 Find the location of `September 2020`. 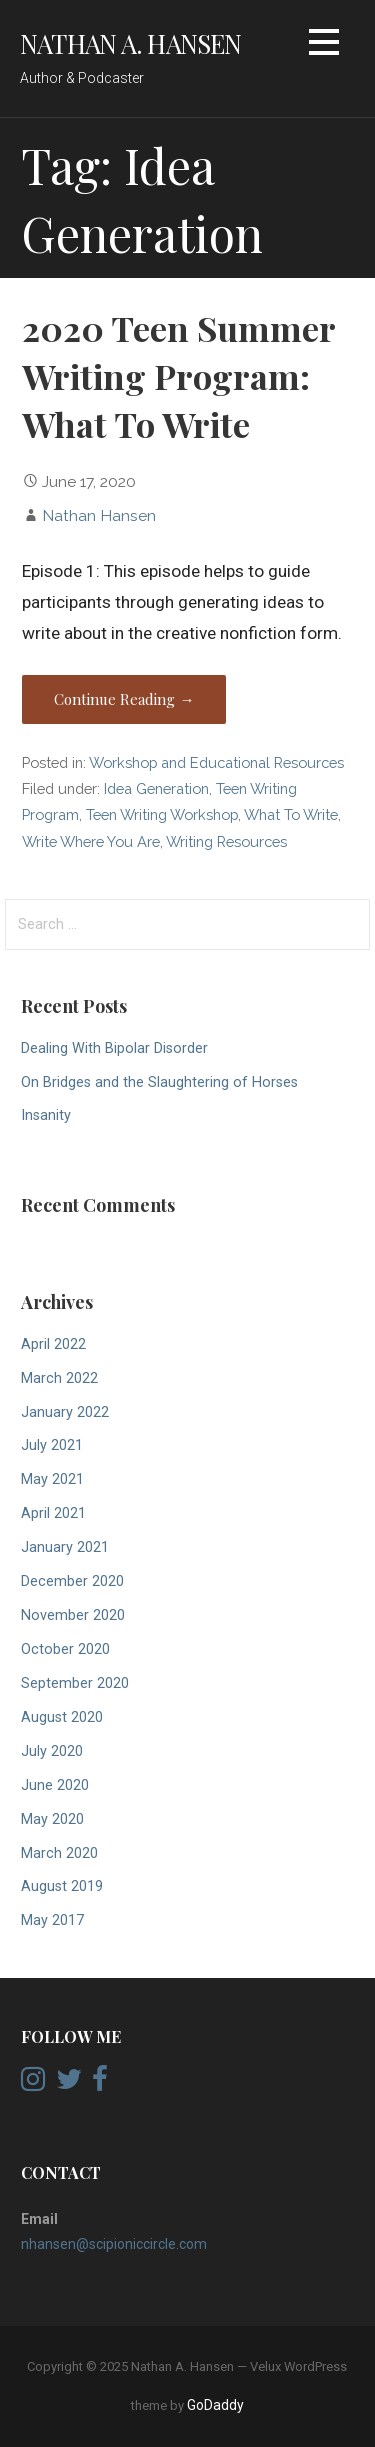

September 2020 is located at coordinates (75, 1683).